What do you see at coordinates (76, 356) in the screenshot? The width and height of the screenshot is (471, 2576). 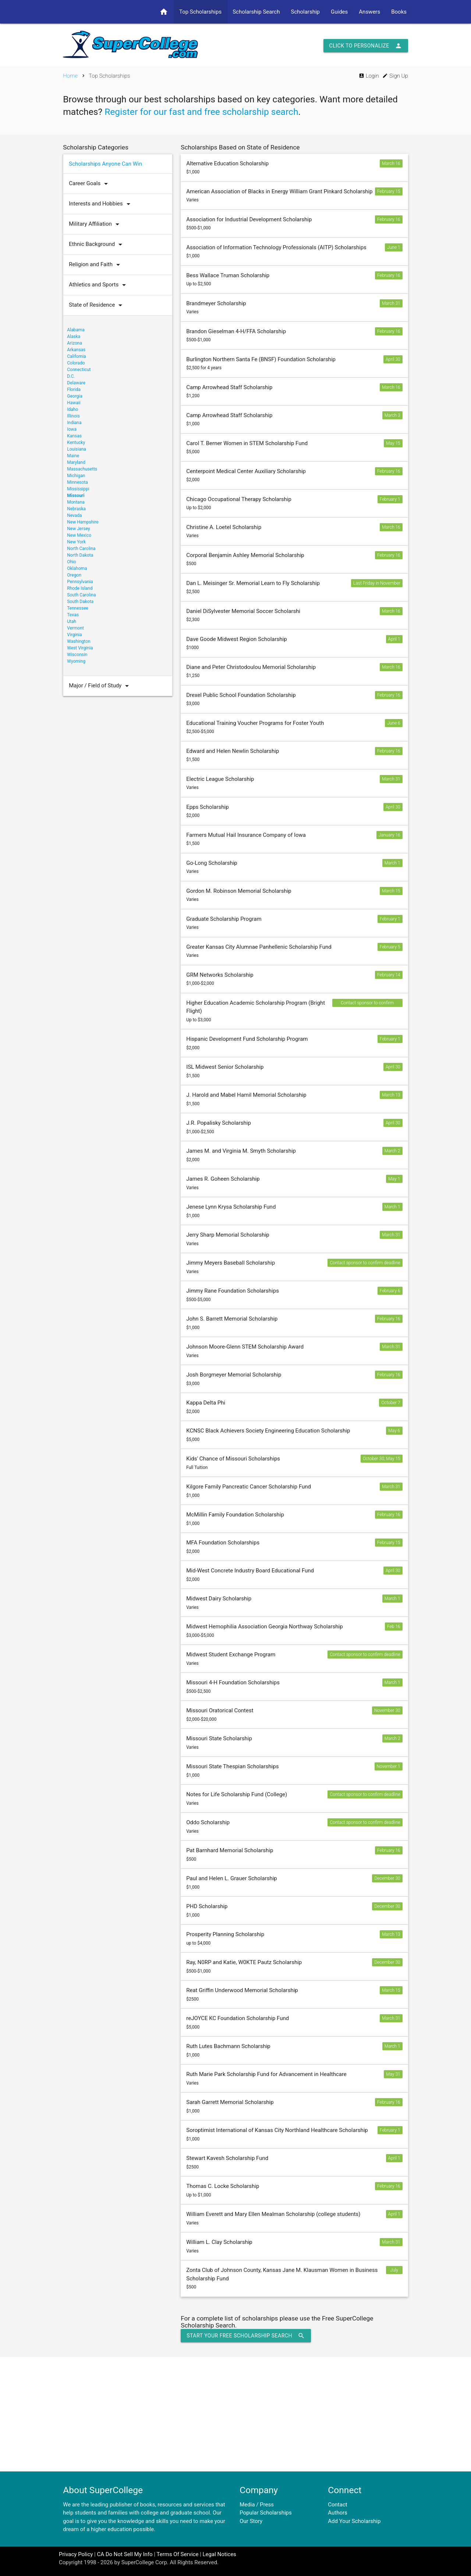 I see `California` at bounding box center [76, 356].